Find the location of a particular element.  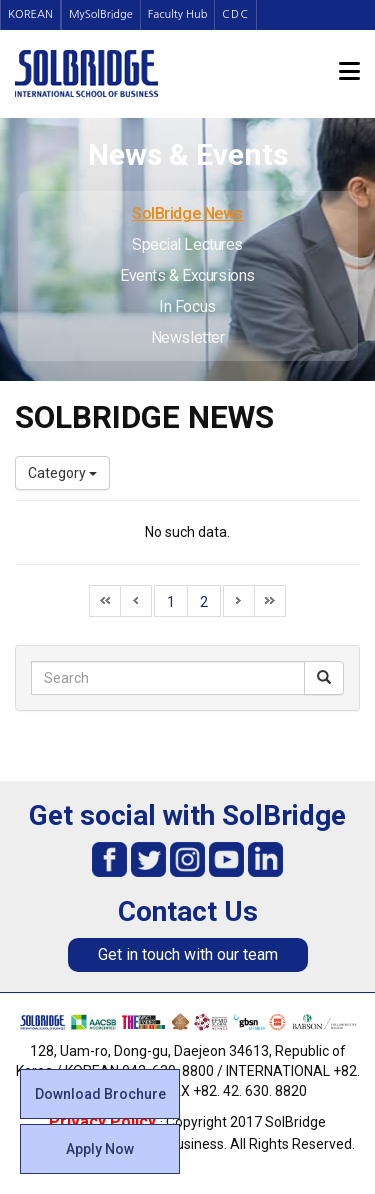

Special Lectures is located at coordinates (187, 244).